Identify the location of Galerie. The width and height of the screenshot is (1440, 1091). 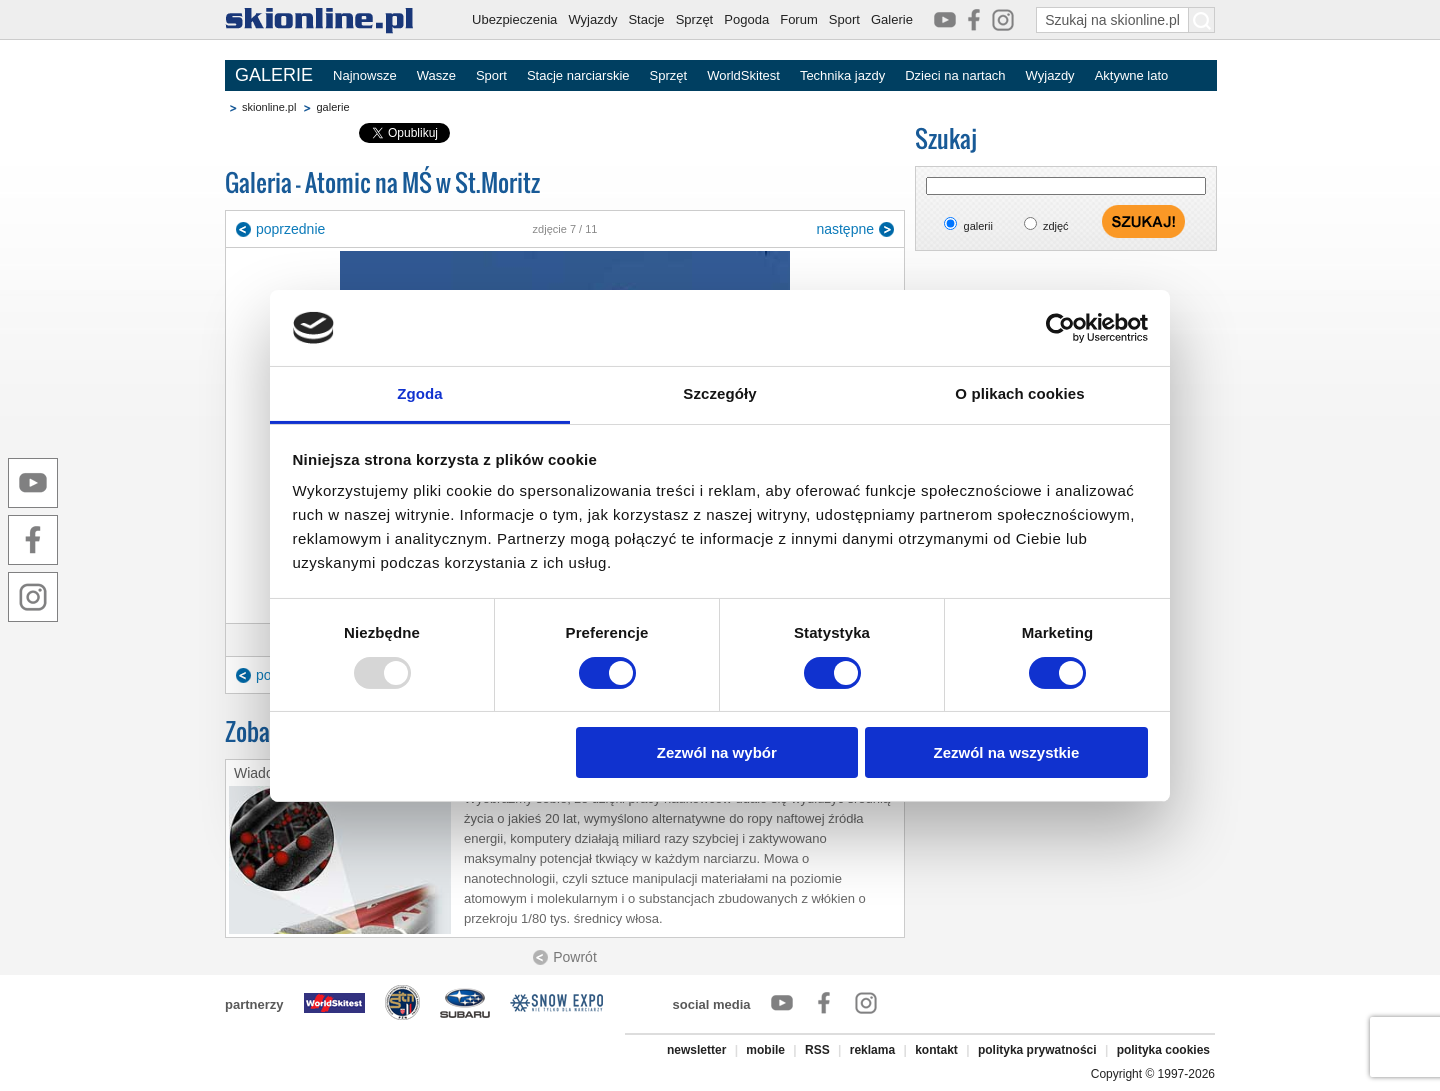
(892, 19).